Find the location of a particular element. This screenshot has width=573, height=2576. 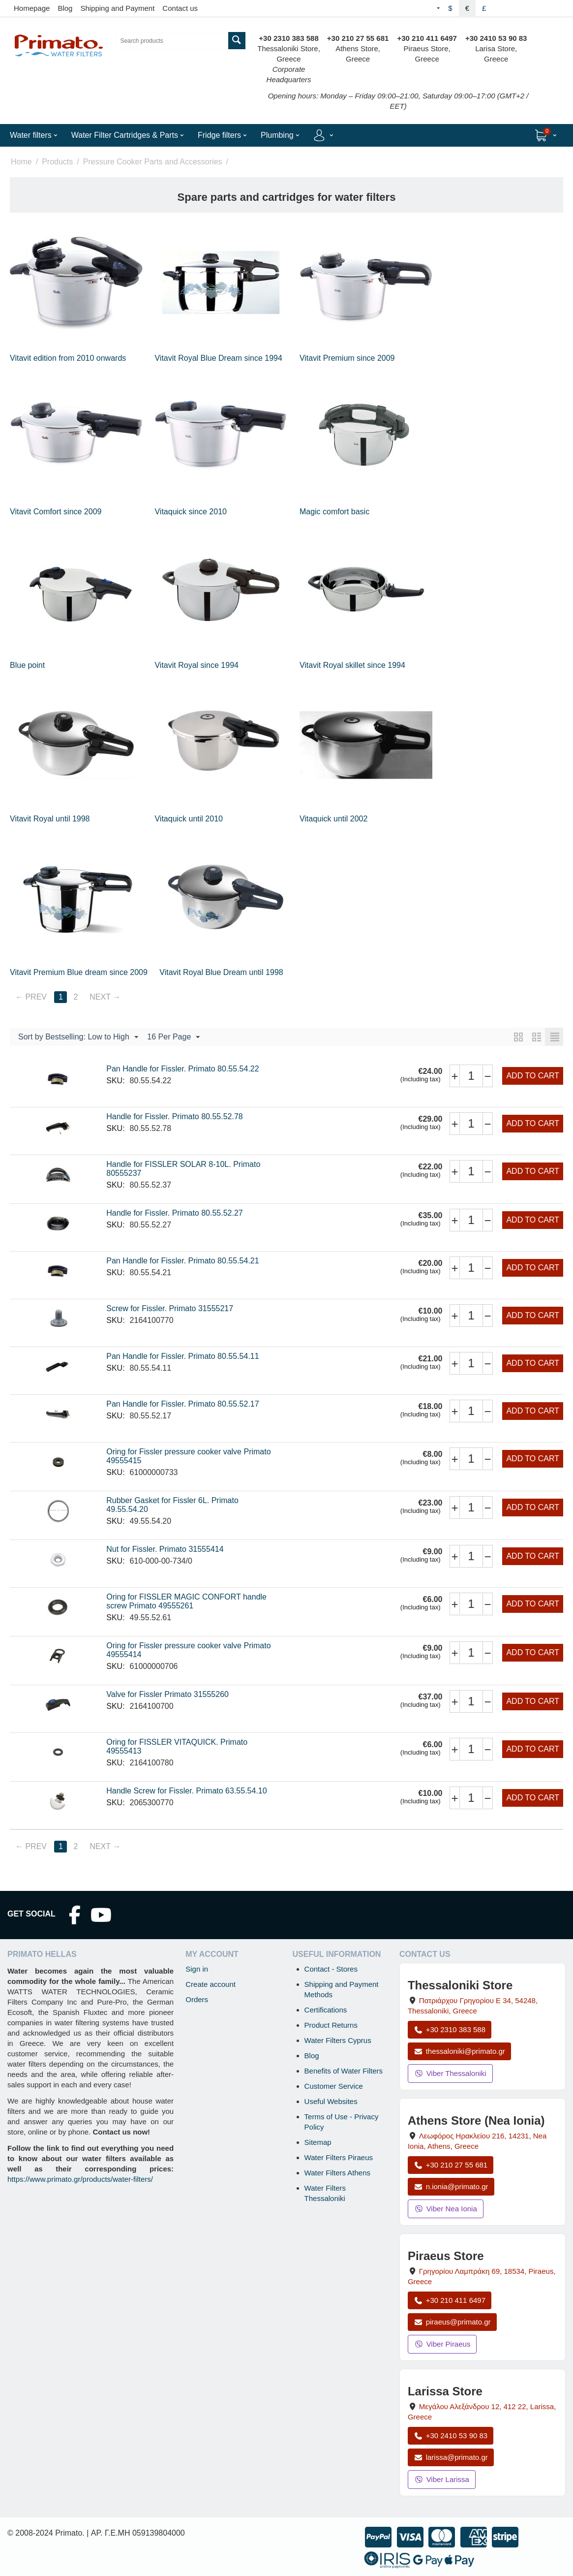

Products is located at coordinates (57, 161).